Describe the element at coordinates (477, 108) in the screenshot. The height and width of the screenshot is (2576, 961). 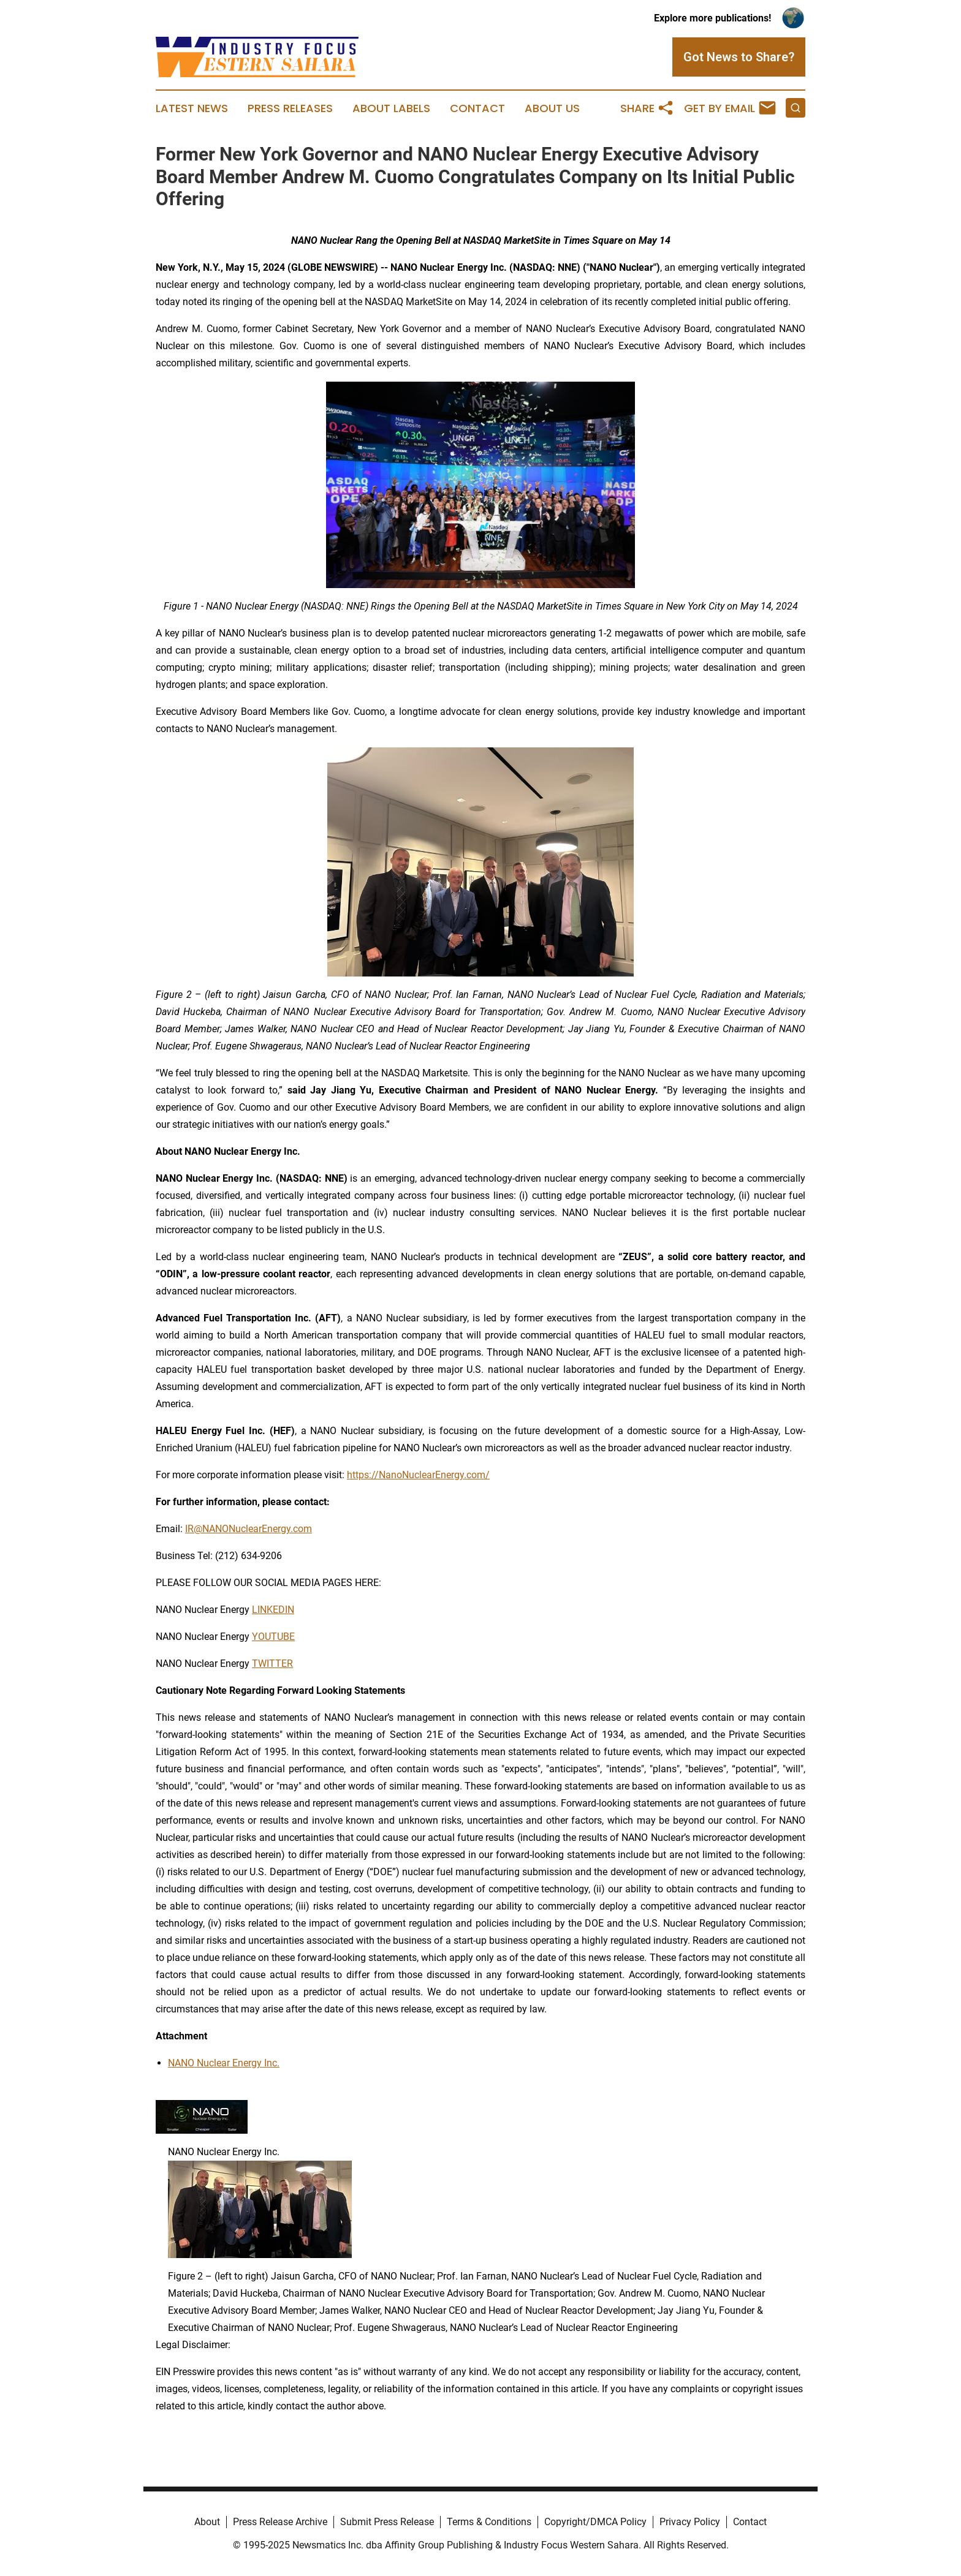
I see `Contact` at that location.